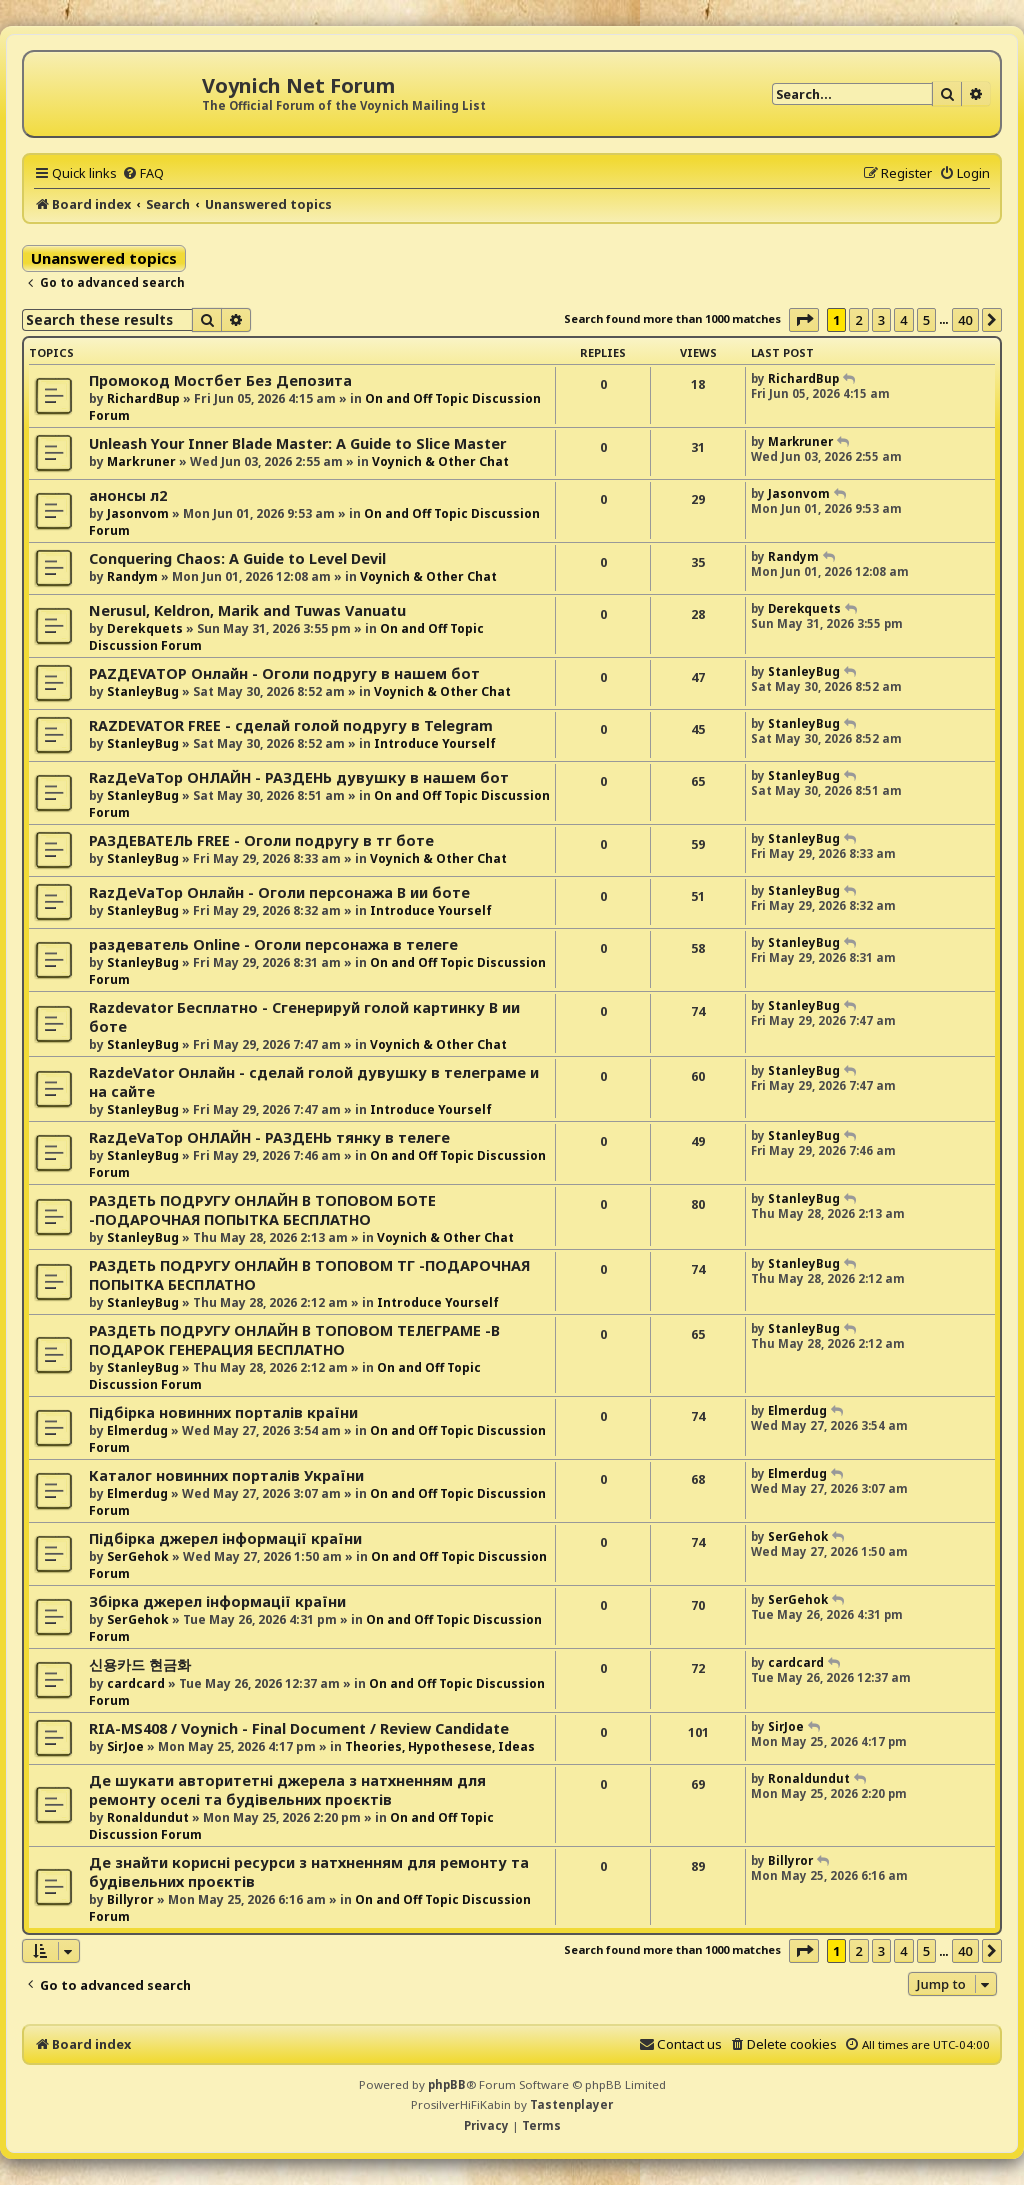 The width and height of the screenshot is (1024, 2185). Describe the element at coordinates (137, 1430) in the screenshot. I see `Elmerdug` at that location.